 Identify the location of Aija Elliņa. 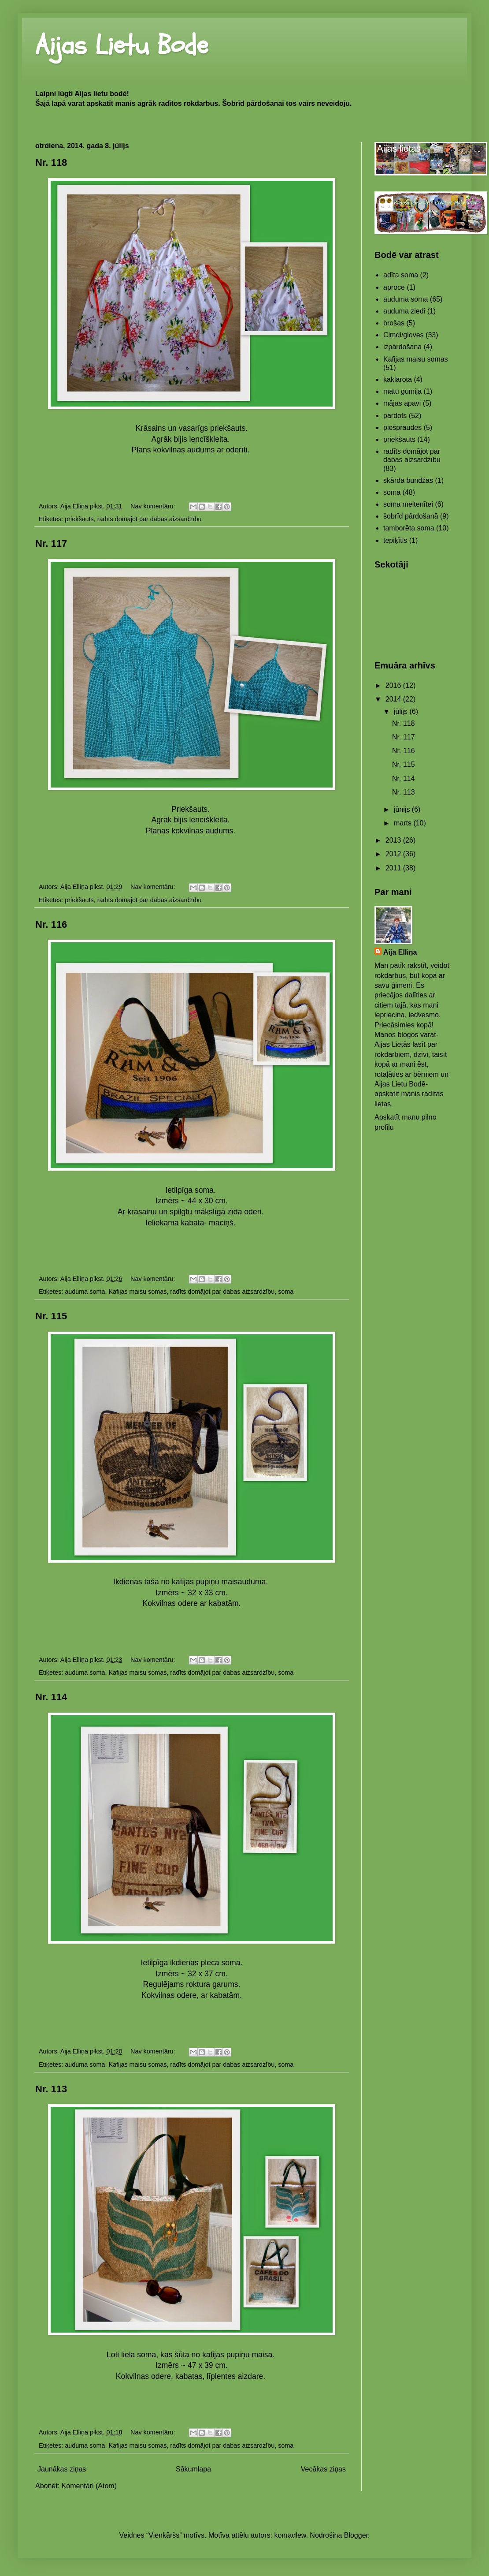
(400, 952).